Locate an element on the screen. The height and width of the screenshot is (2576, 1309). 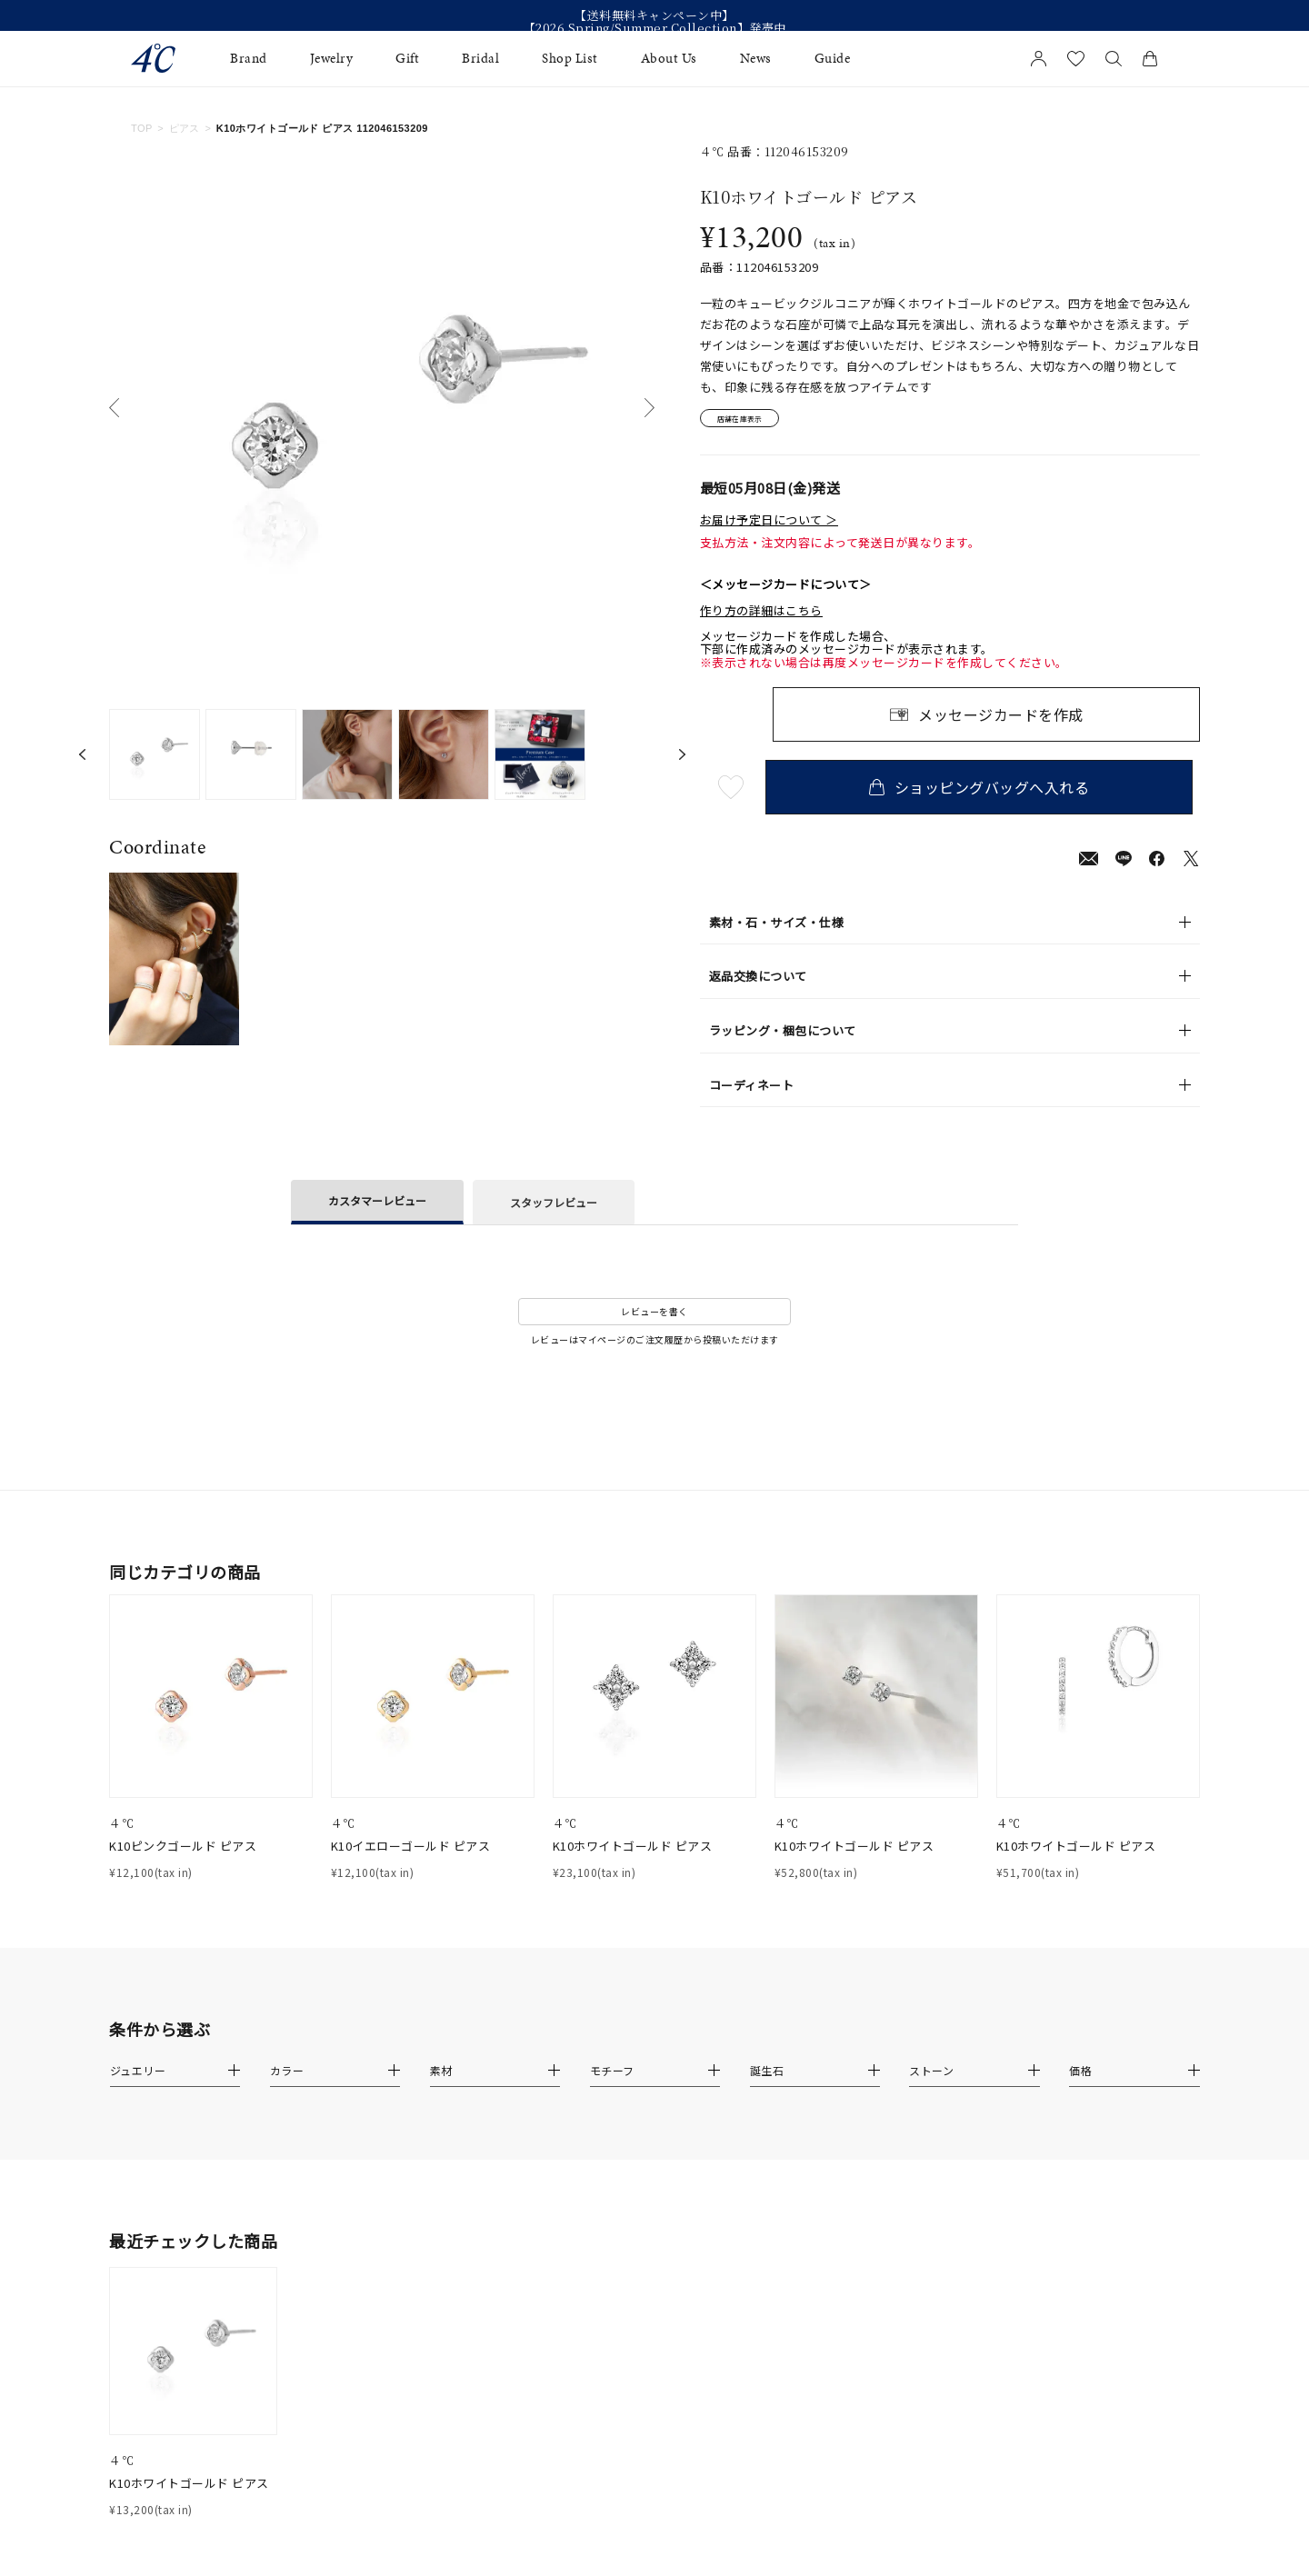
レビューを書く is located at coordinates (654, 1316).